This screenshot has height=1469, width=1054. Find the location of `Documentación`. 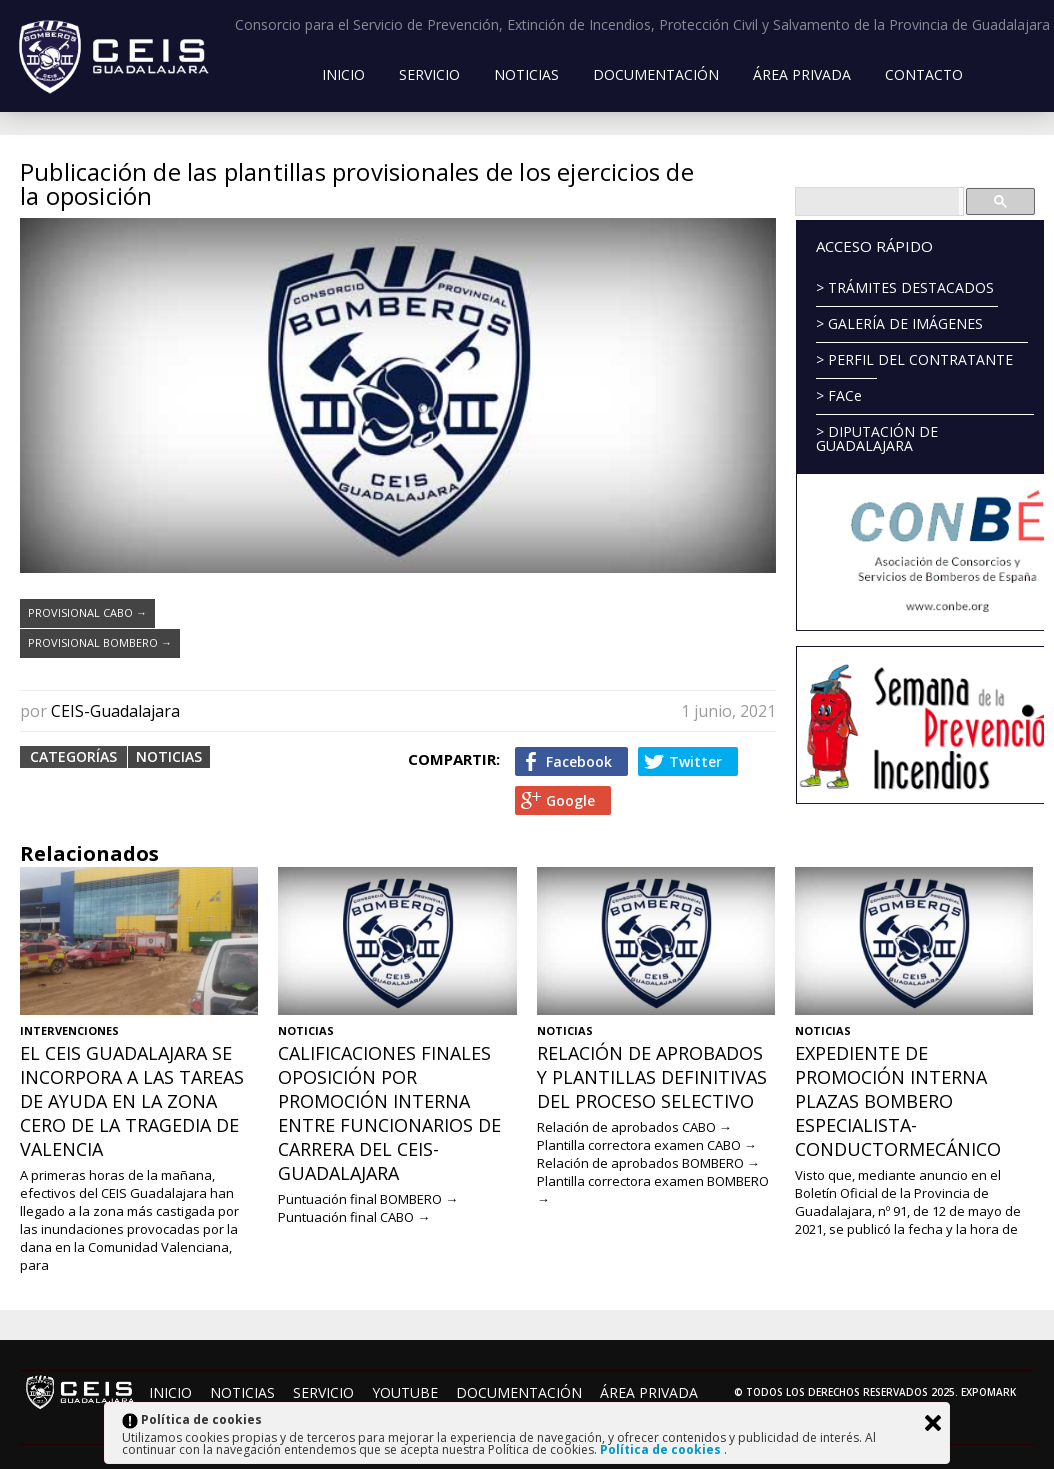

Documentación is located at coordinates (656, 74).